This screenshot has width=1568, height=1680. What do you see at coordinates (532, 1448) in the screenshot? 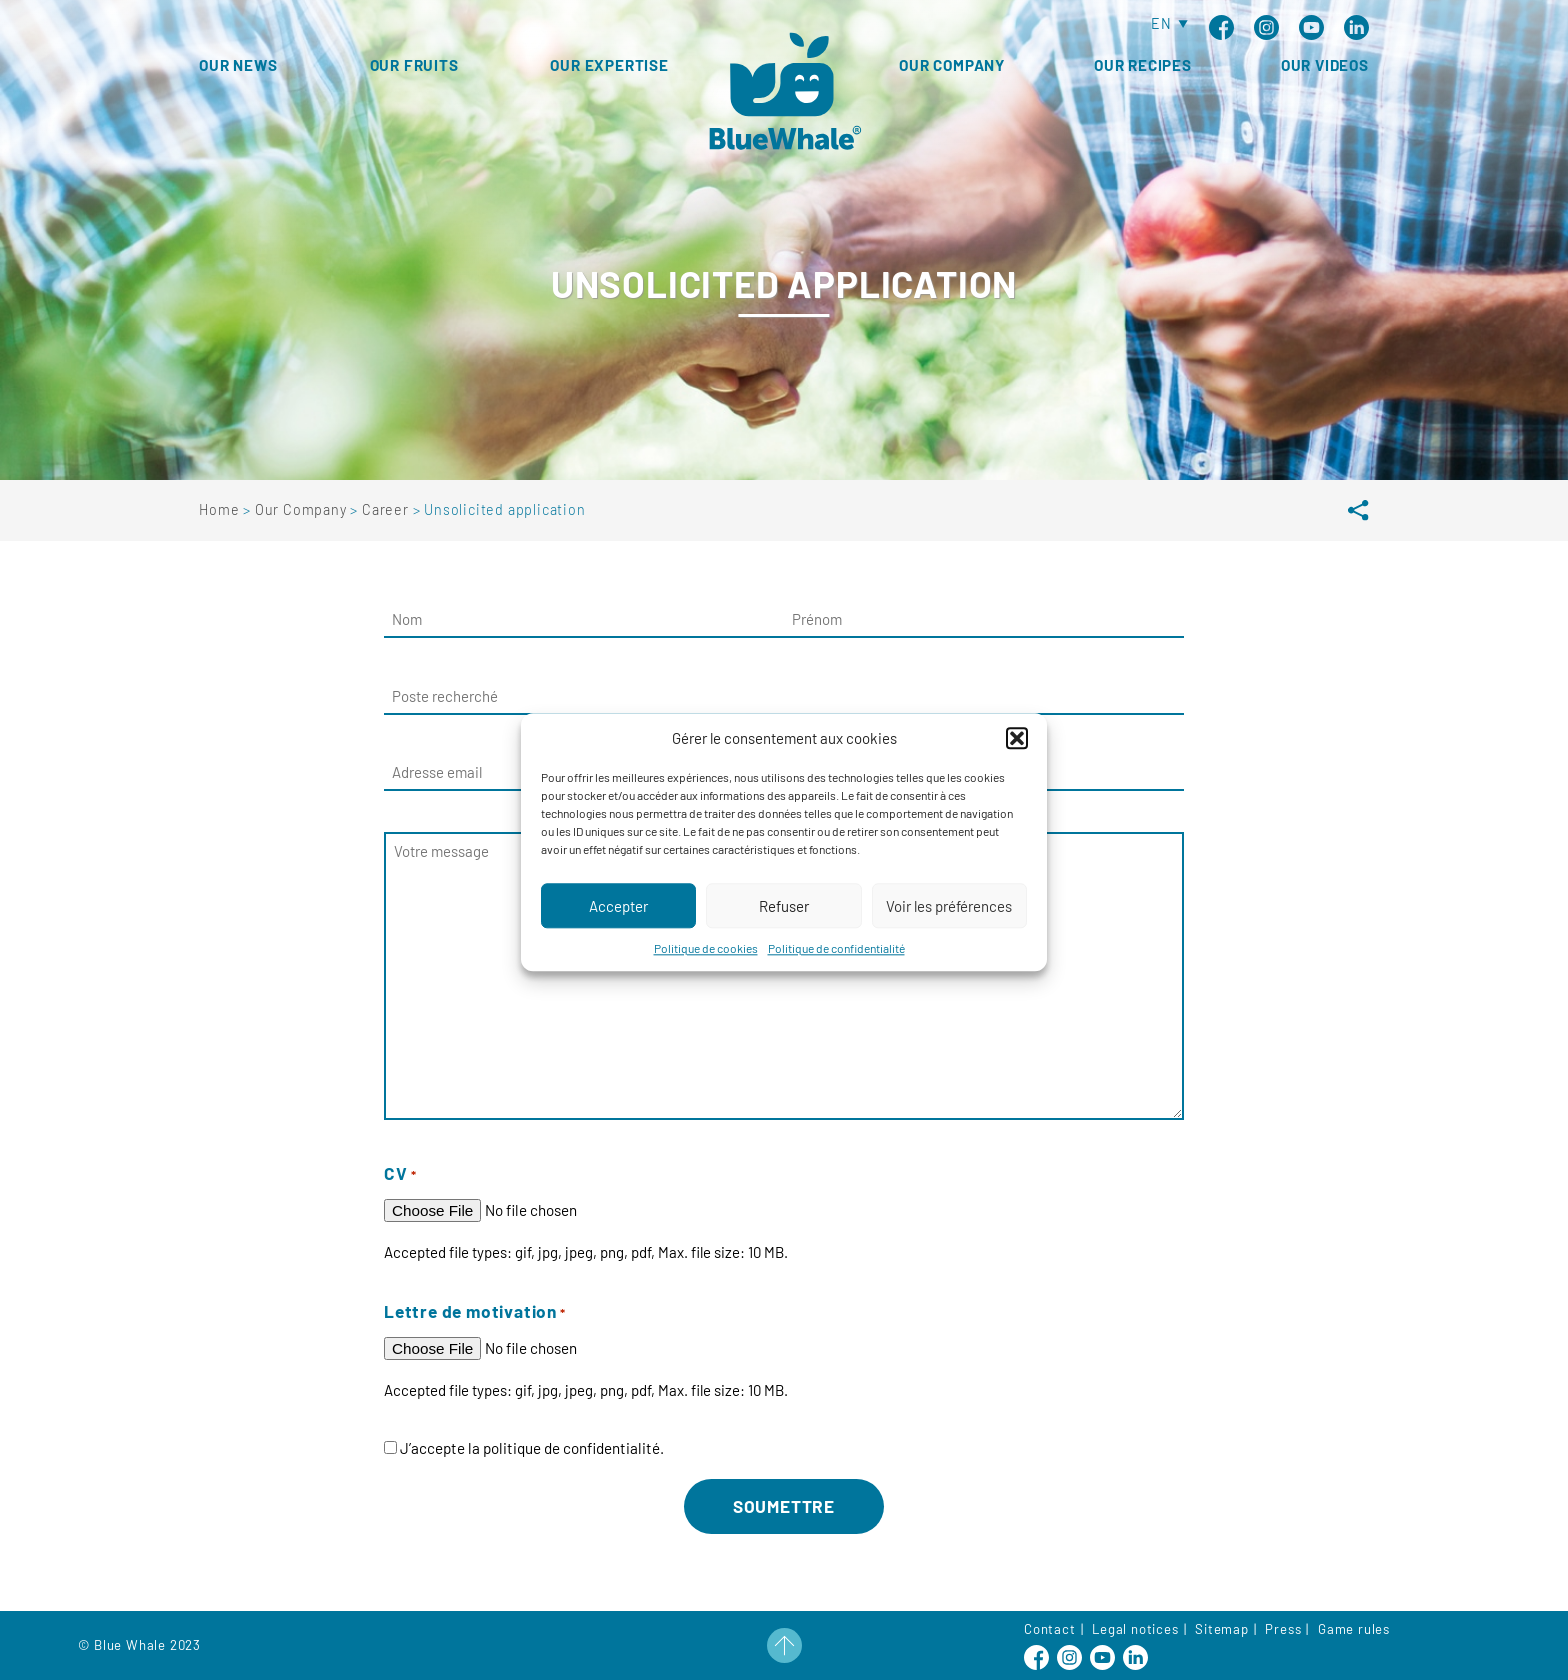
I see `J’accepte la politique de confidentialité.` at bounding box center [532, 1448].